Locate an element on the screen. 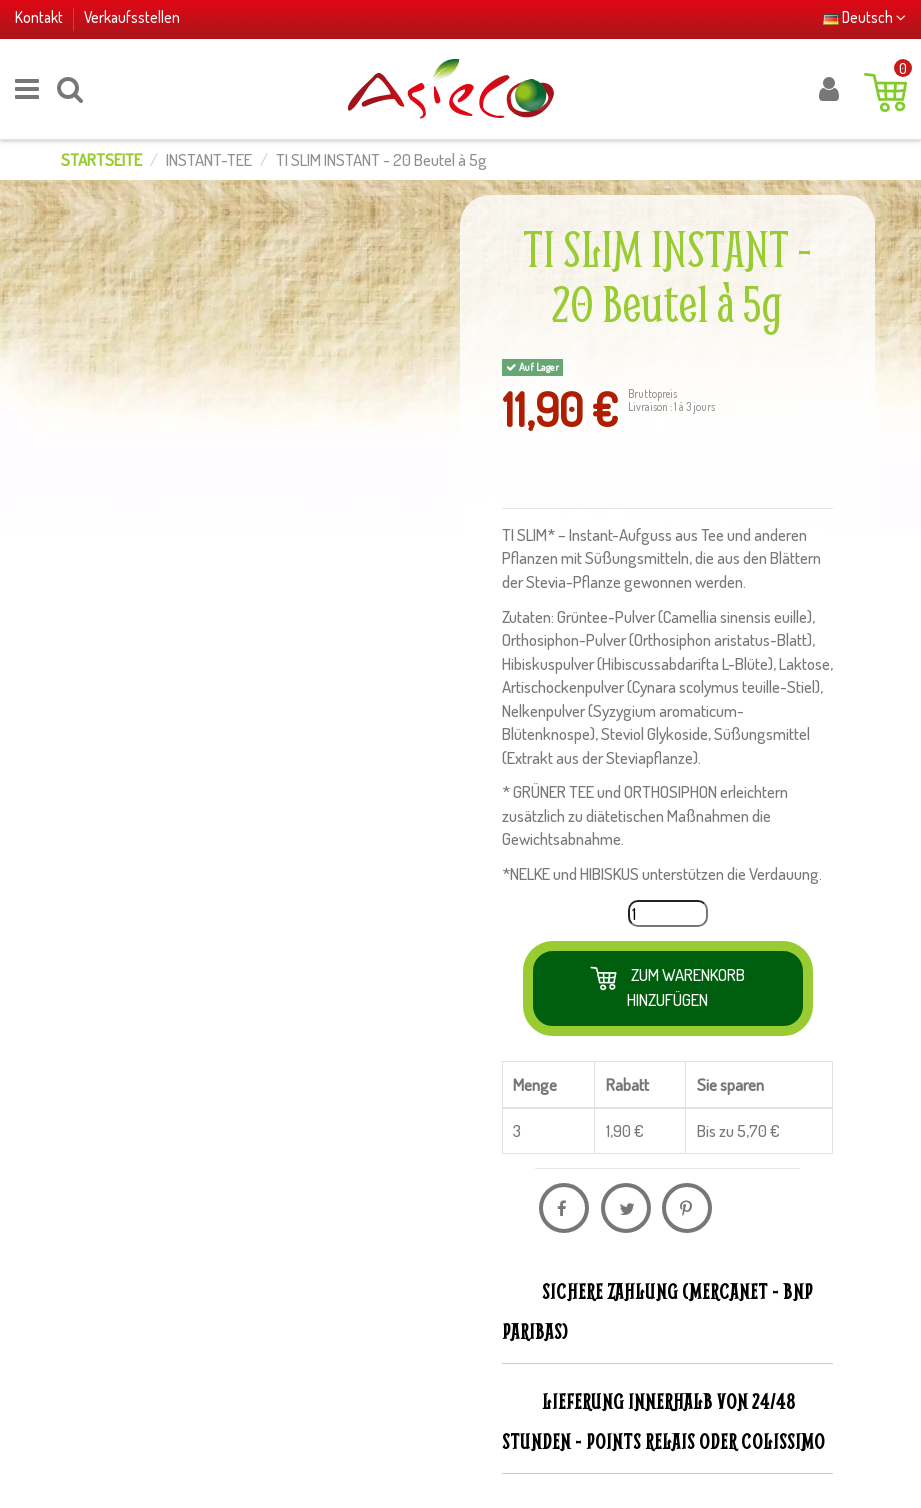  Deutsch is located at coordinates (864, 17).